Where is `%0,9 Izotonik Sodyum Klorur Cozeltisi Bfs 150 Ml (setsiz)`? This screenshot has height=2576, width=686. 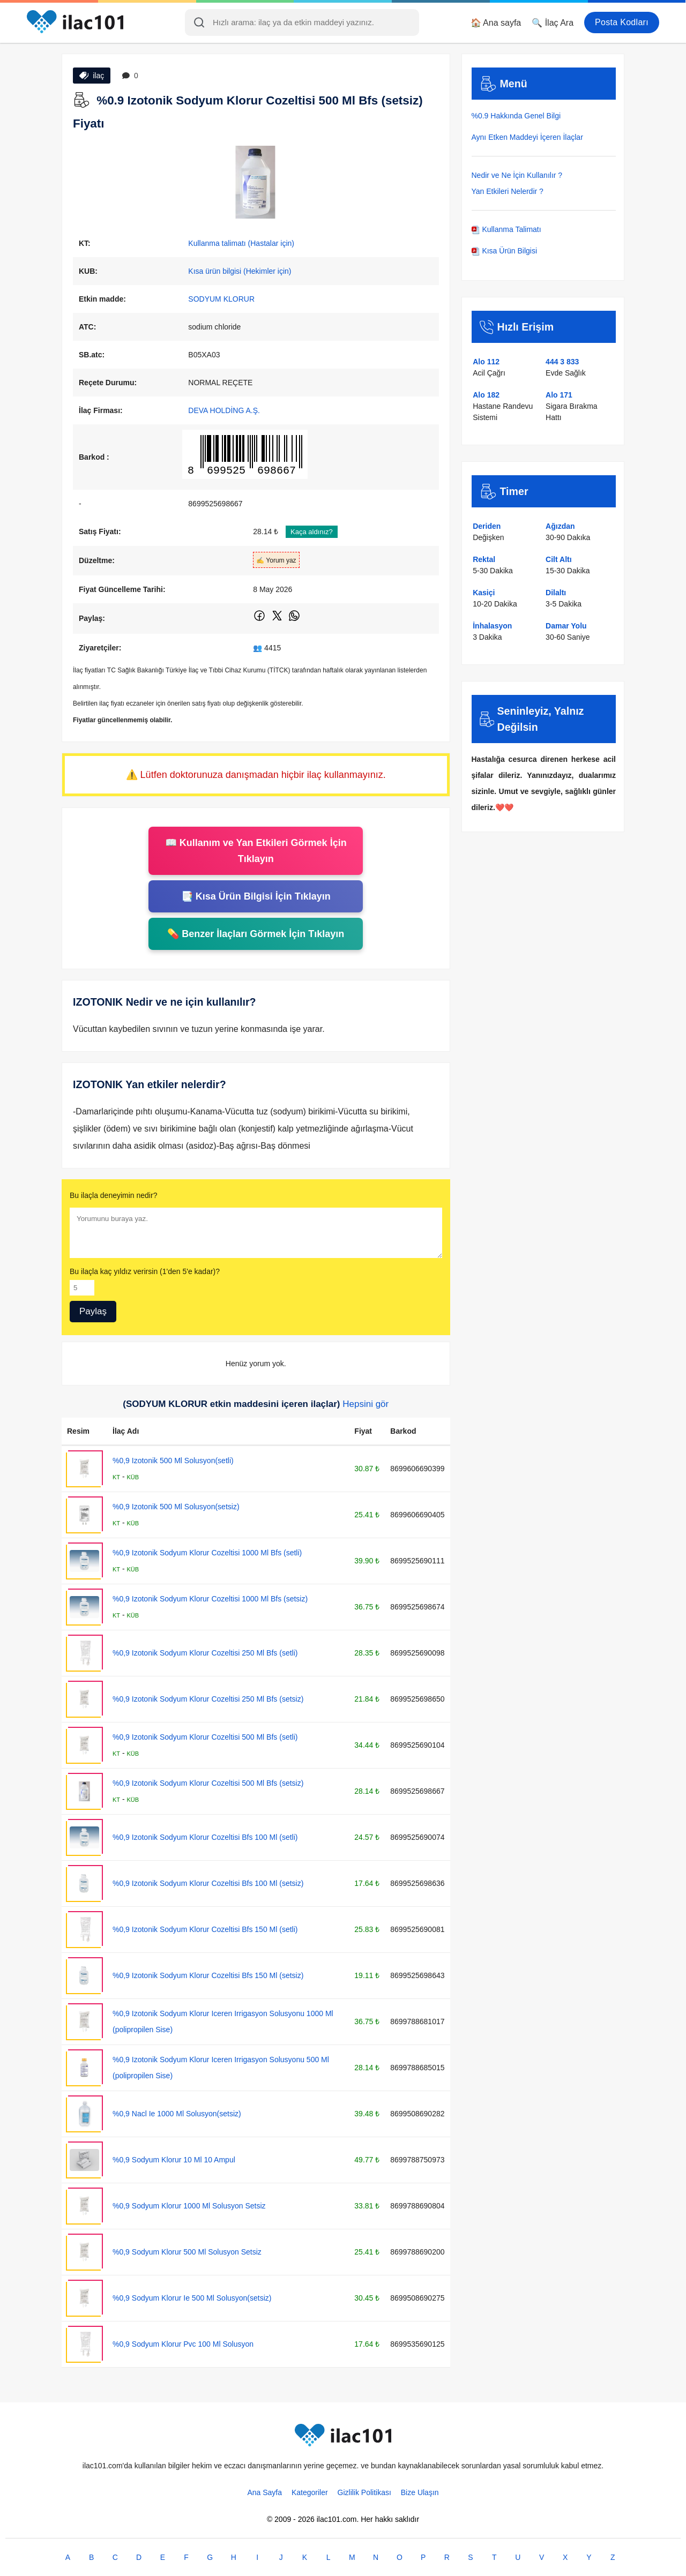
%0,9 Izotonik Sodyum Klorur Cozeltisi Bfs 150 Ml (setsiz) is located at coordinates (208, 1975).